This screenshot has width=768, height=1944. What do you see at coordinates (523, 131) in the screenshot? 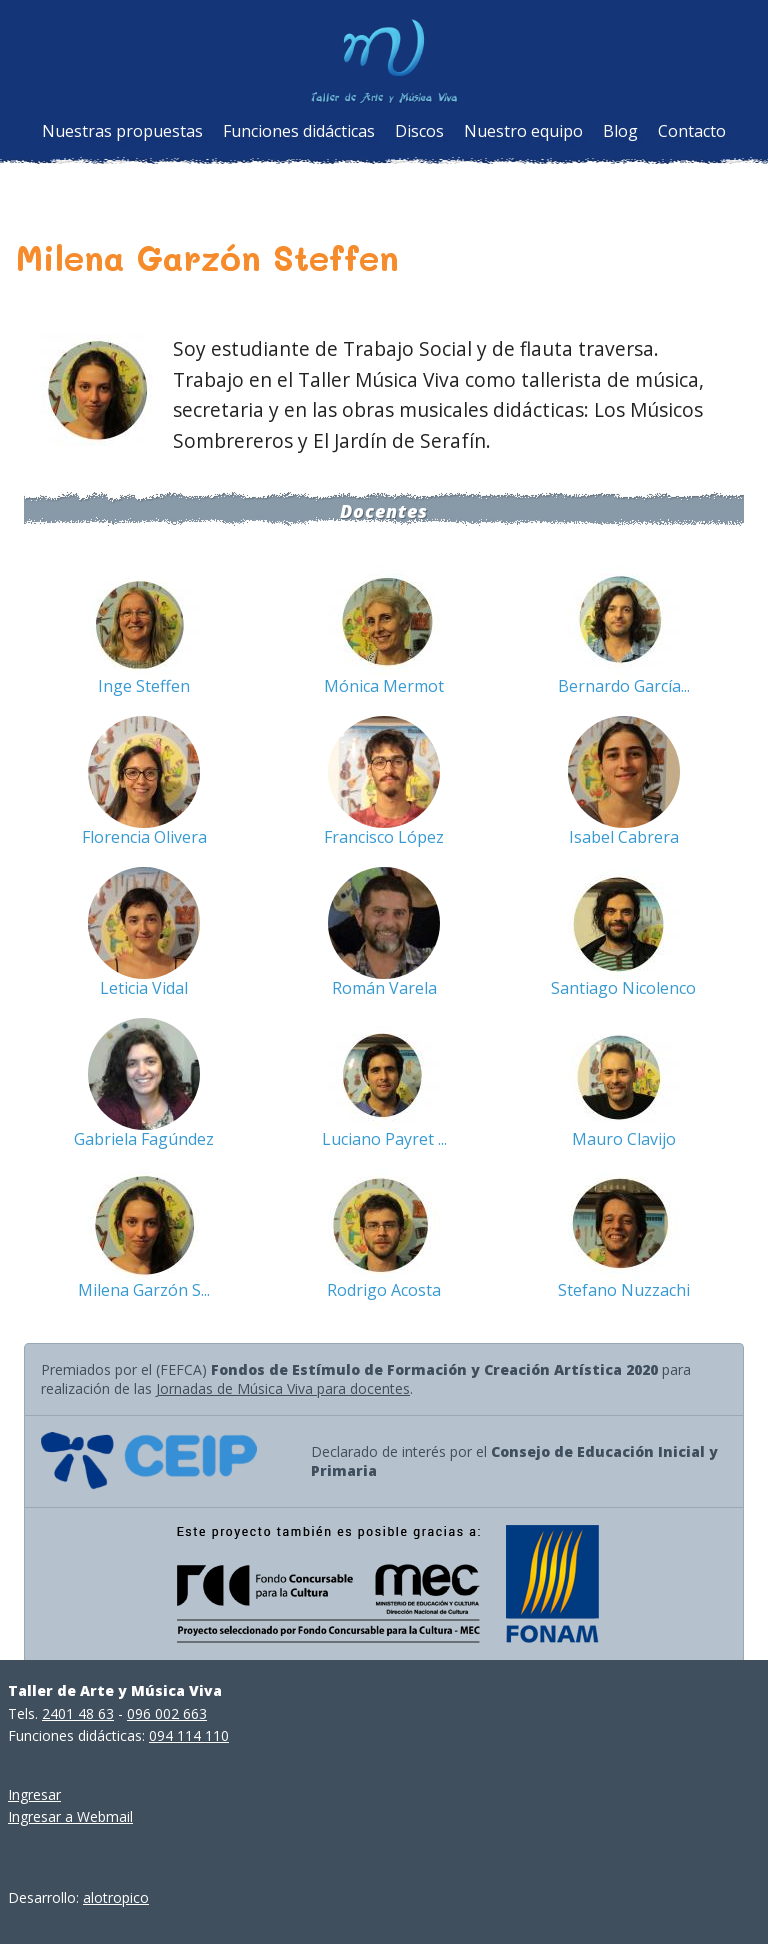
I see `Nuestro equipo` at bounding box center [523, 131].